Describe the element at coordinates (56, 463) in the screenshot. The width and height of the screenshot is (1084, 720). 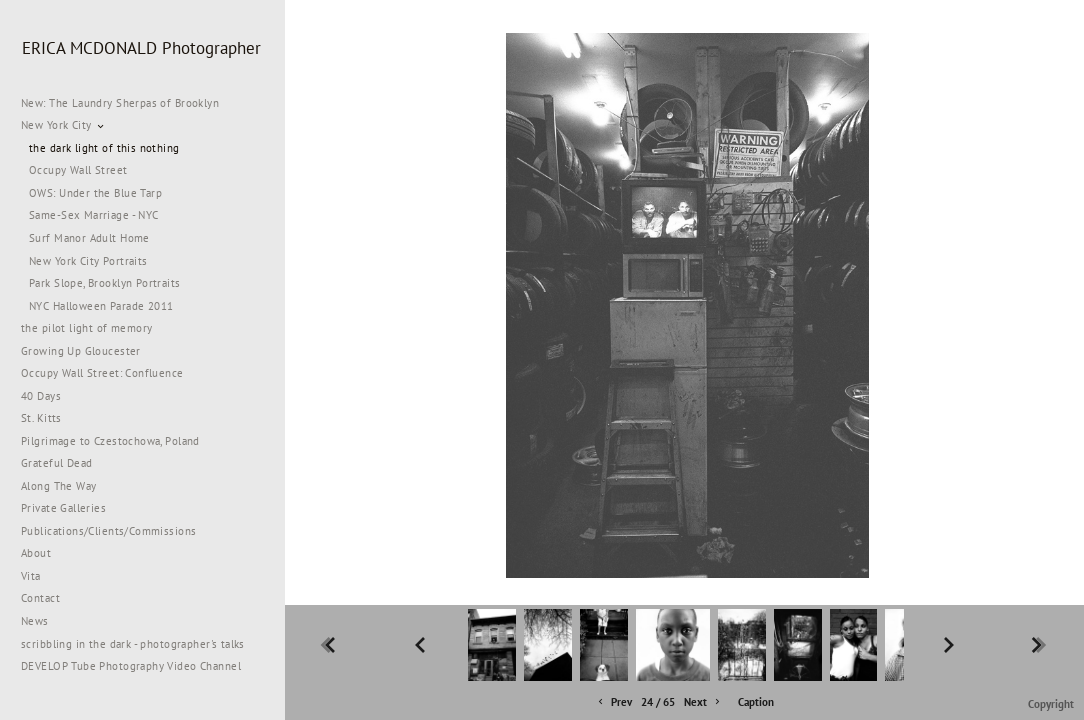
I see `Grateful Dead` at that location.